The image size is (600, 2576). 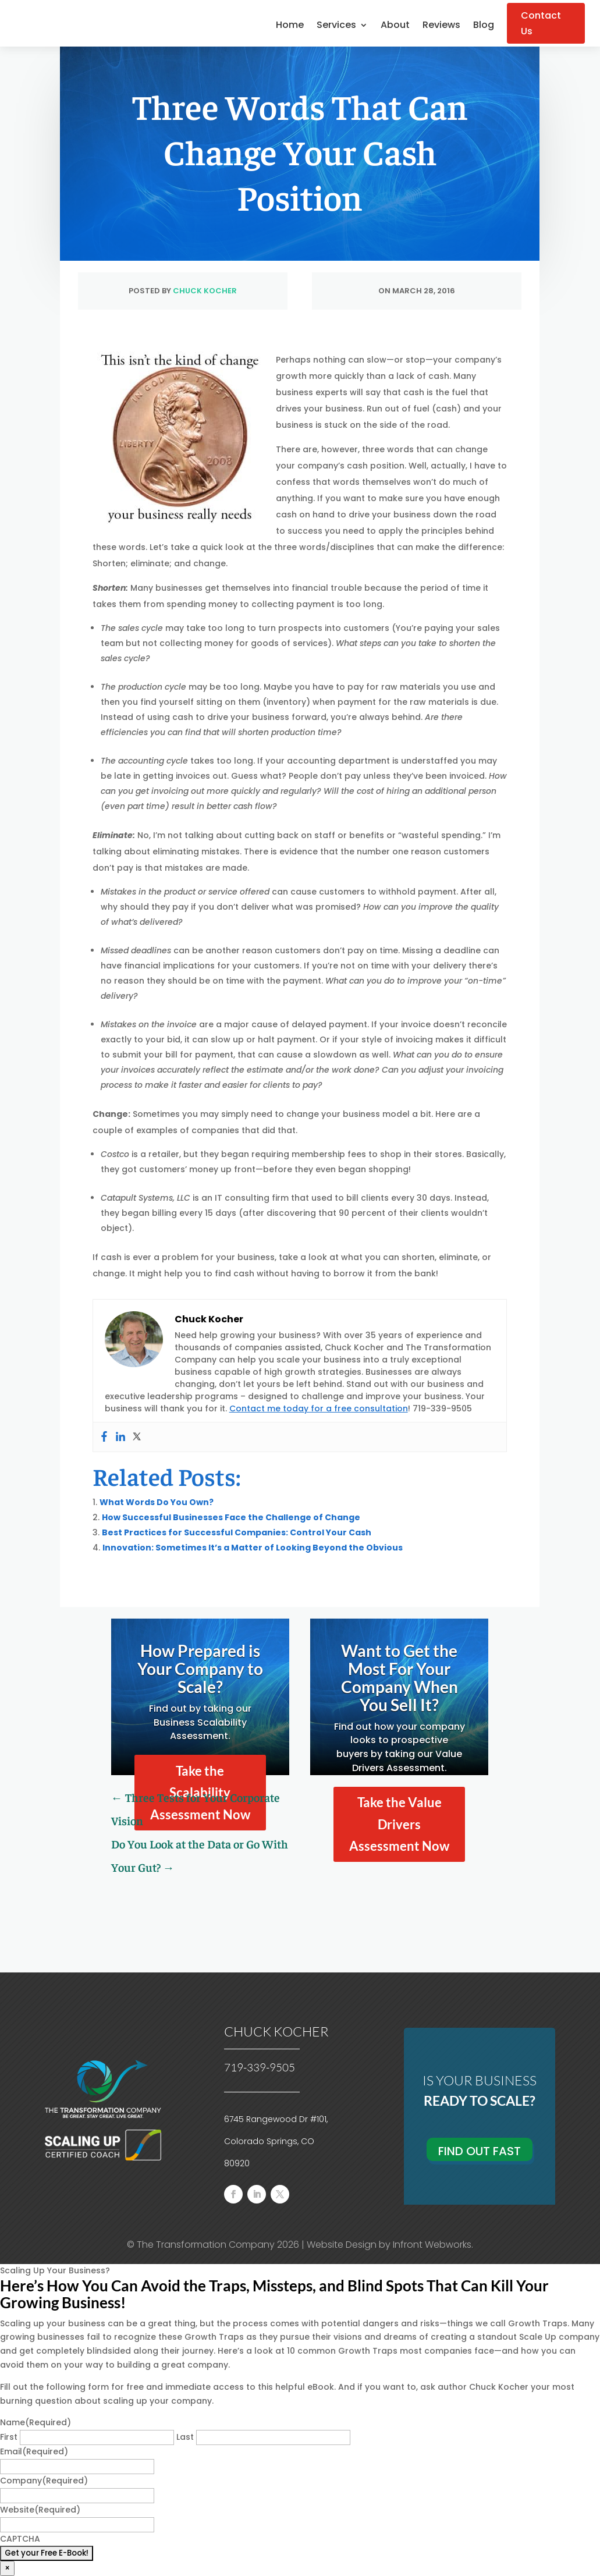 What do you see at coordinates (483, 26) in the screenshot?
I see `Blog` at bounding box center [483, 26].